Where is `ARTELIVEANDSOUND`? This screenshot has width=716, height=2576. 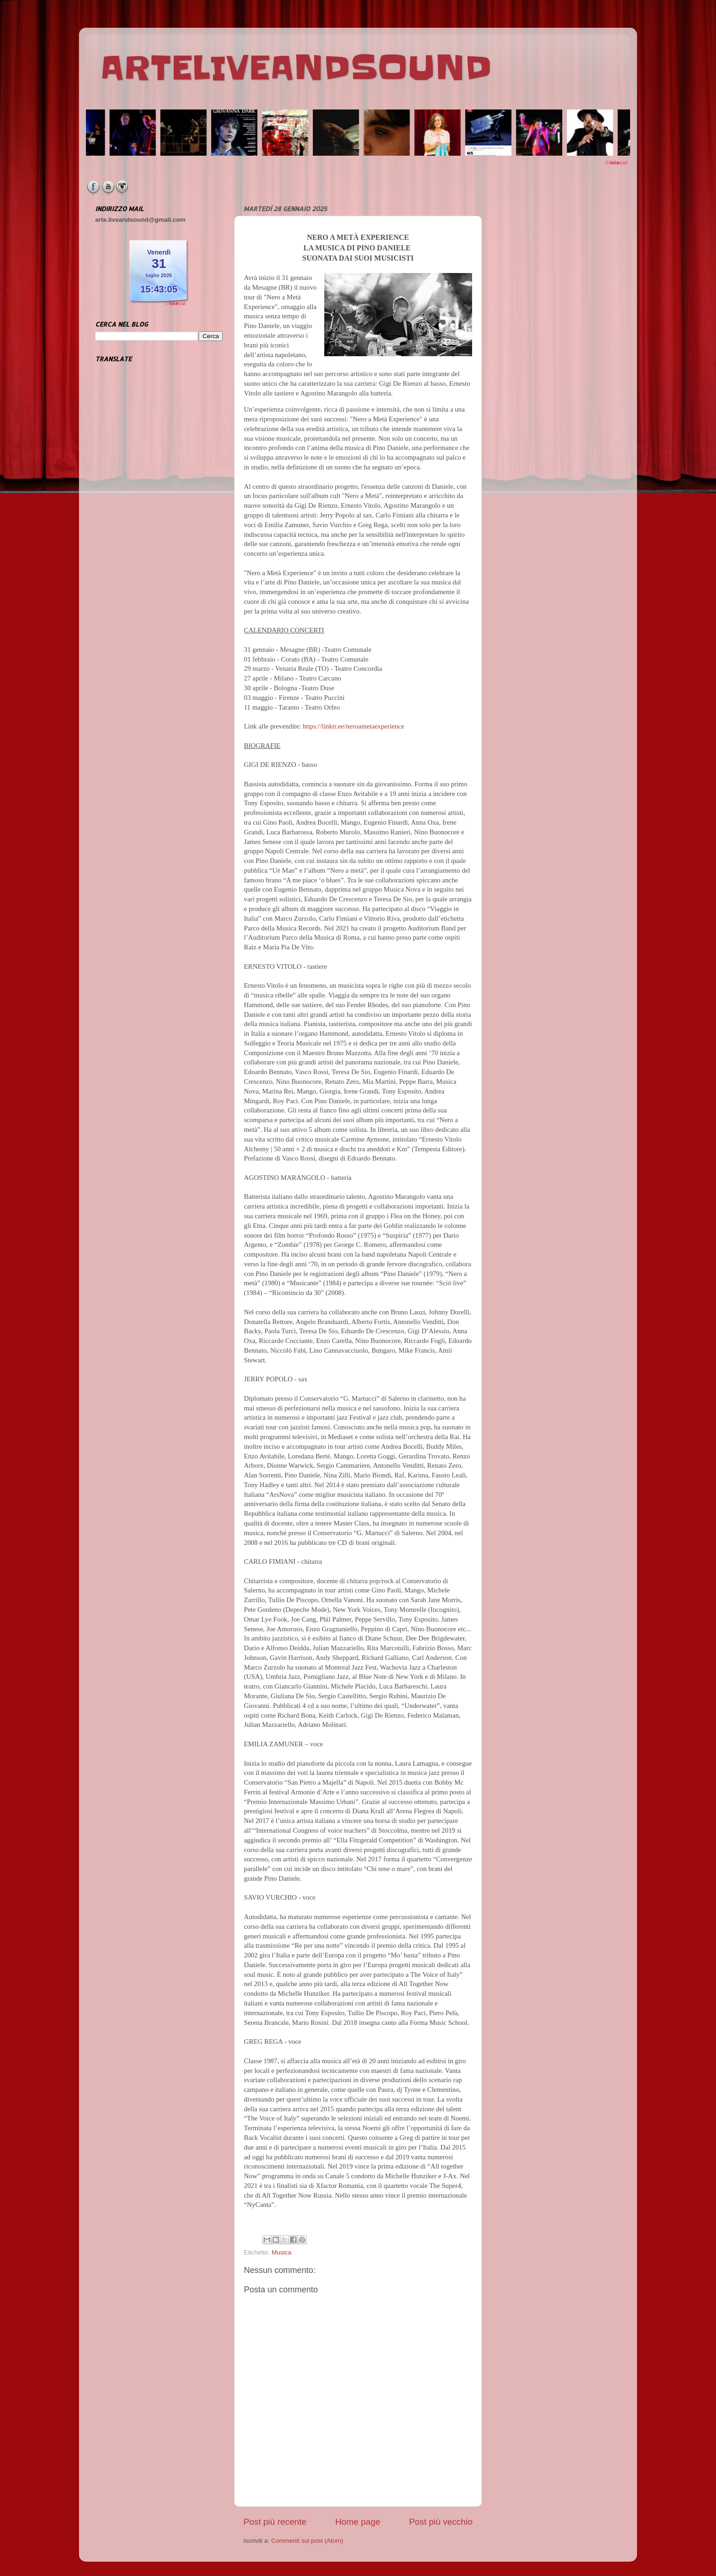
ARTELIVEANDSOUND is located at coordinates (296, 68).